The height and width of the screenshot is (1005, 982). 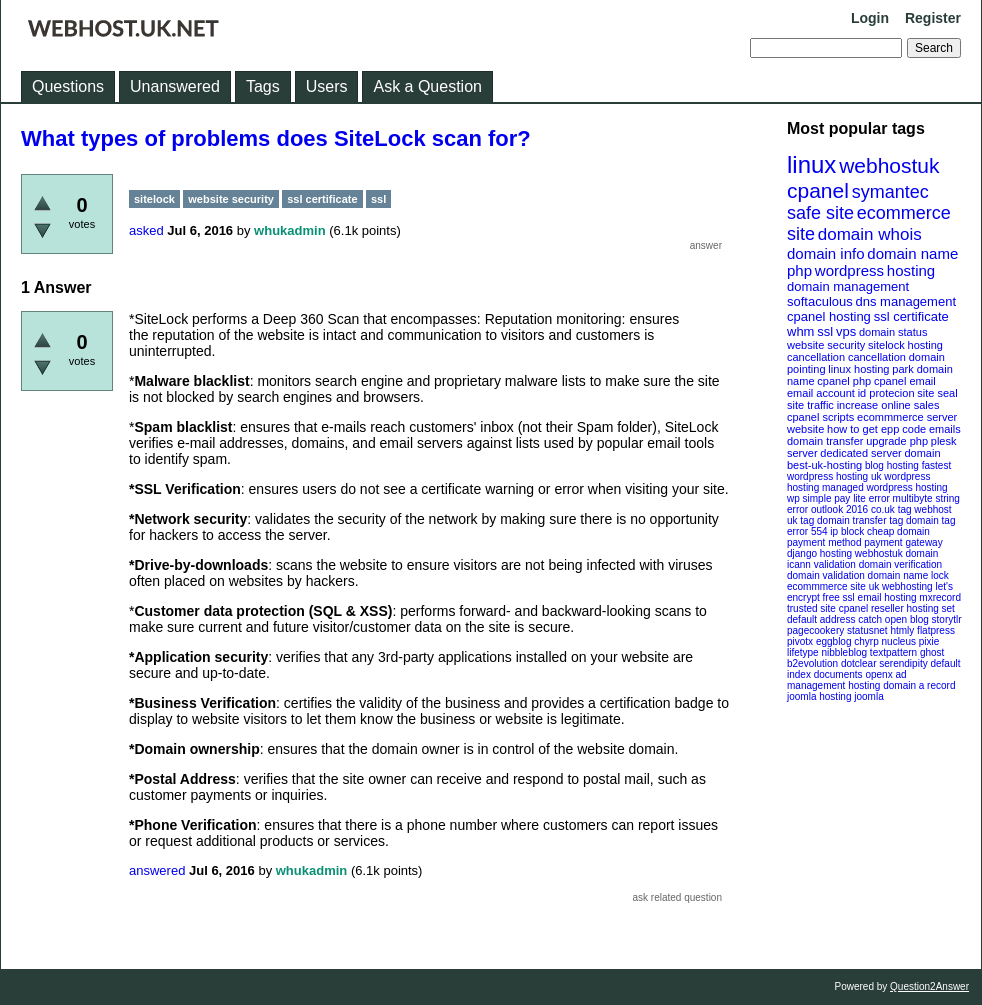 What do you see at coordinates (839, 597) in the screenshot?
I see `free ssl` at bounding box center [839, 597].